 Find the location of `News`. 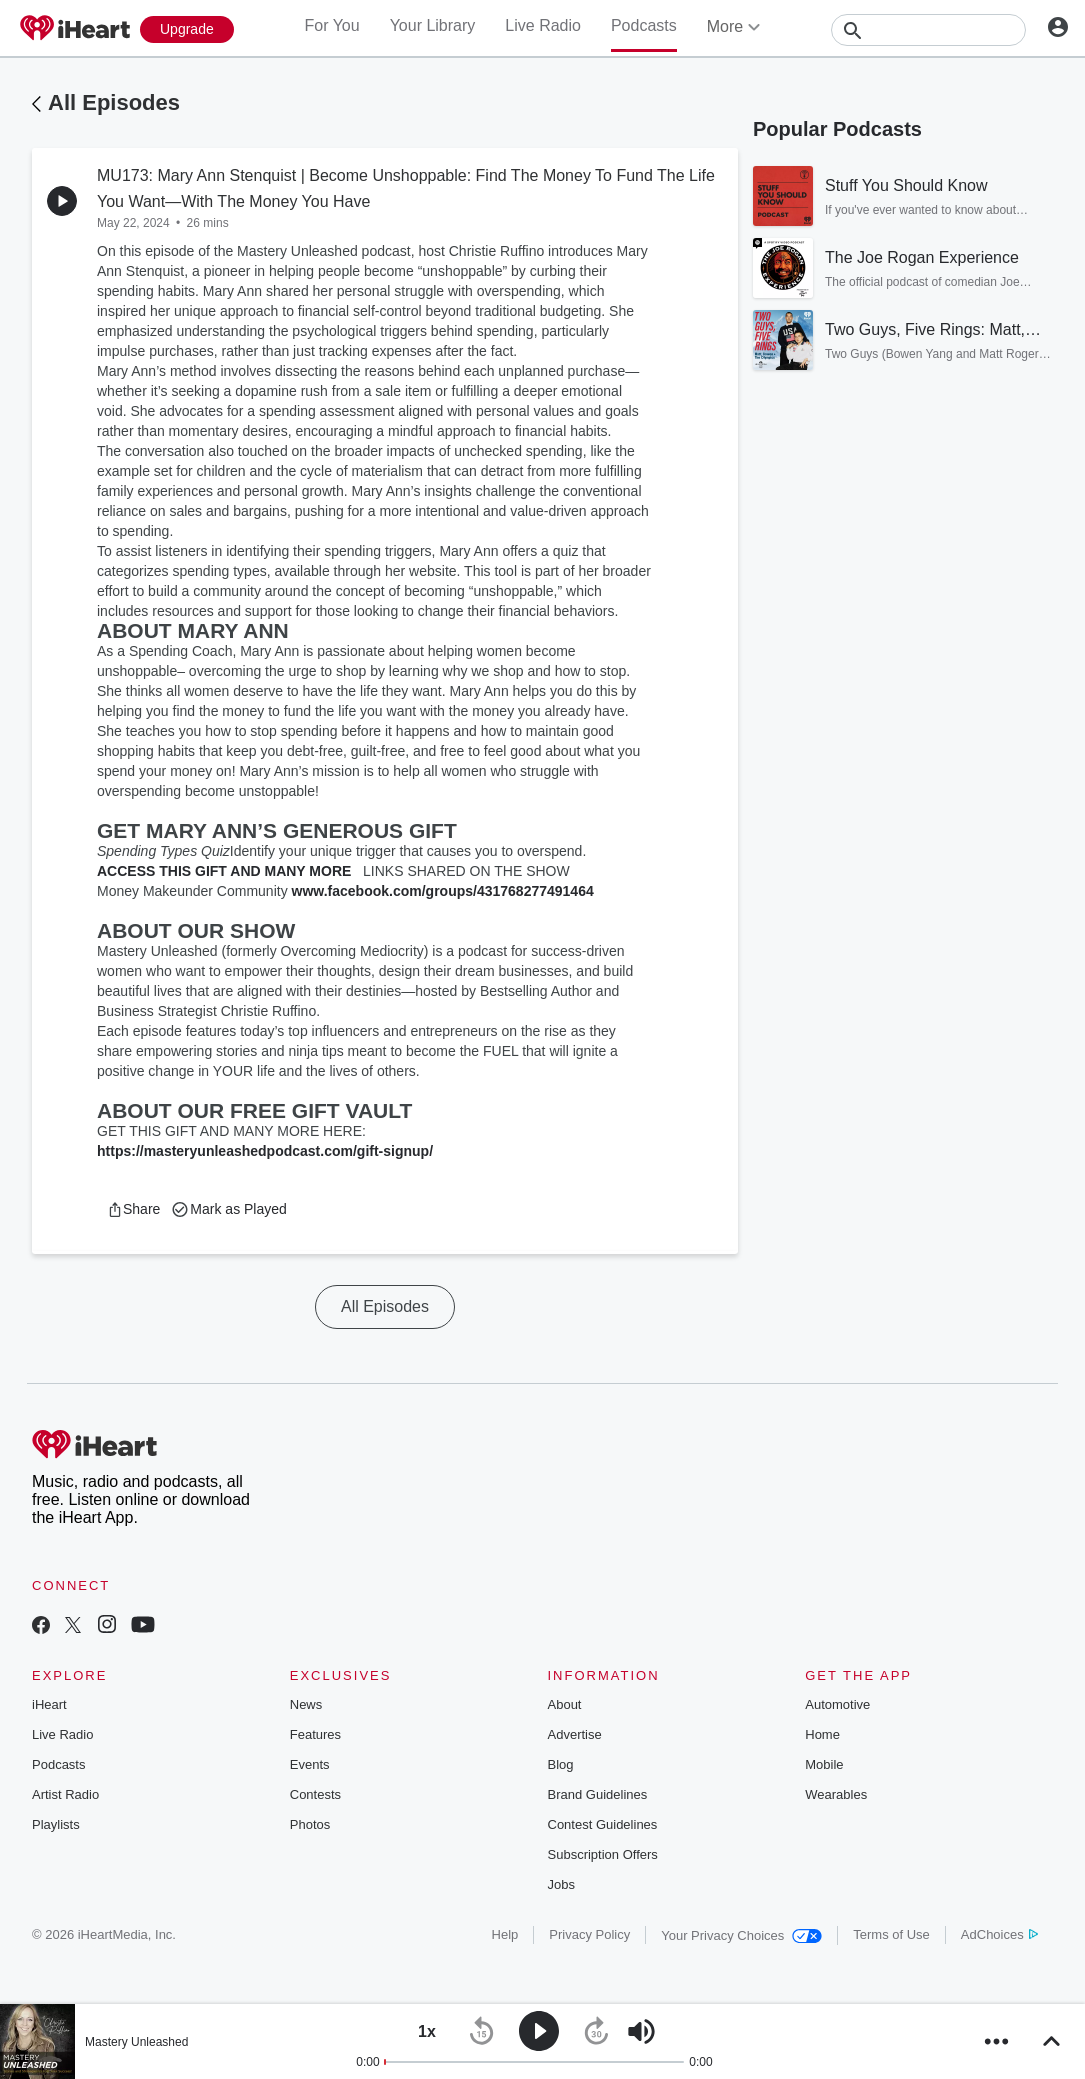

News is located at coordinates (306, 1704).